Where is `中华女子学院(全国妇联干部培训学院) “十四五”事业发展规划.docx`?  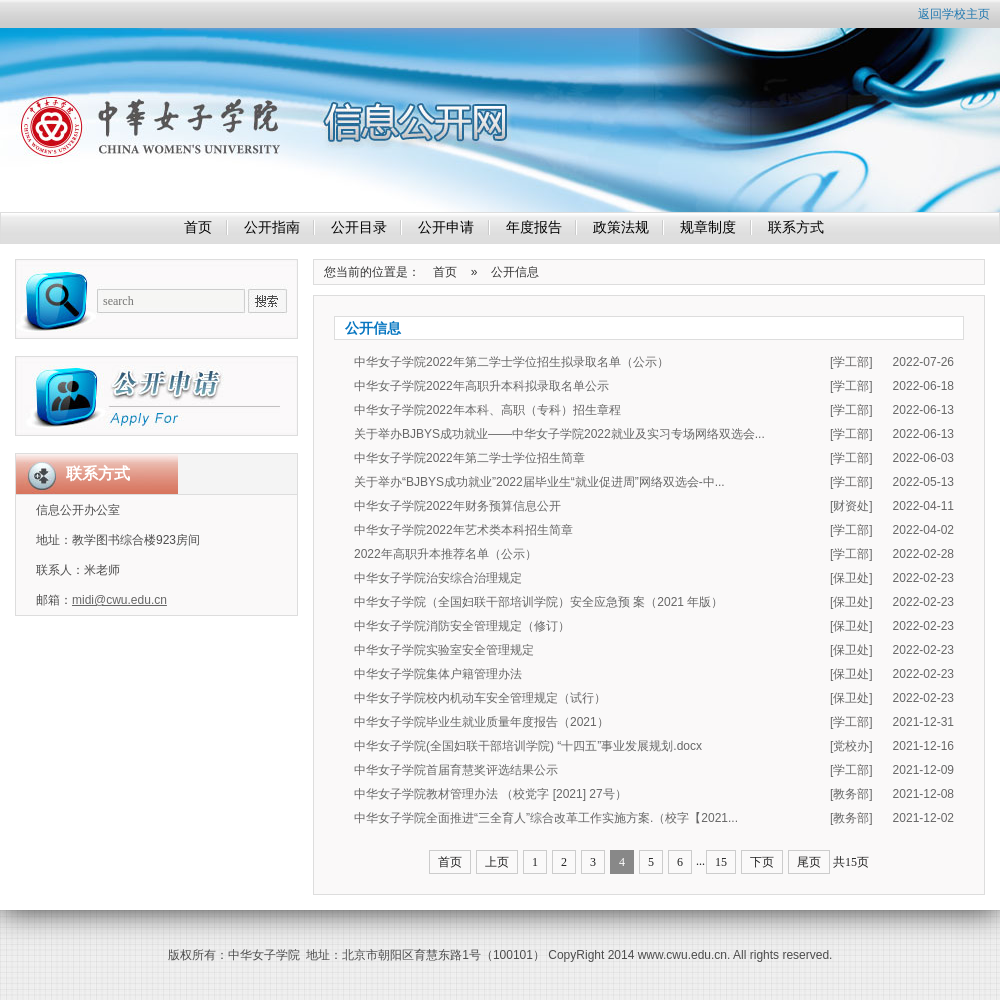
中华女子学院(全国妇联干部培训学院) “十四五”事业发展规划.docx is located at coordinates (528, 746).